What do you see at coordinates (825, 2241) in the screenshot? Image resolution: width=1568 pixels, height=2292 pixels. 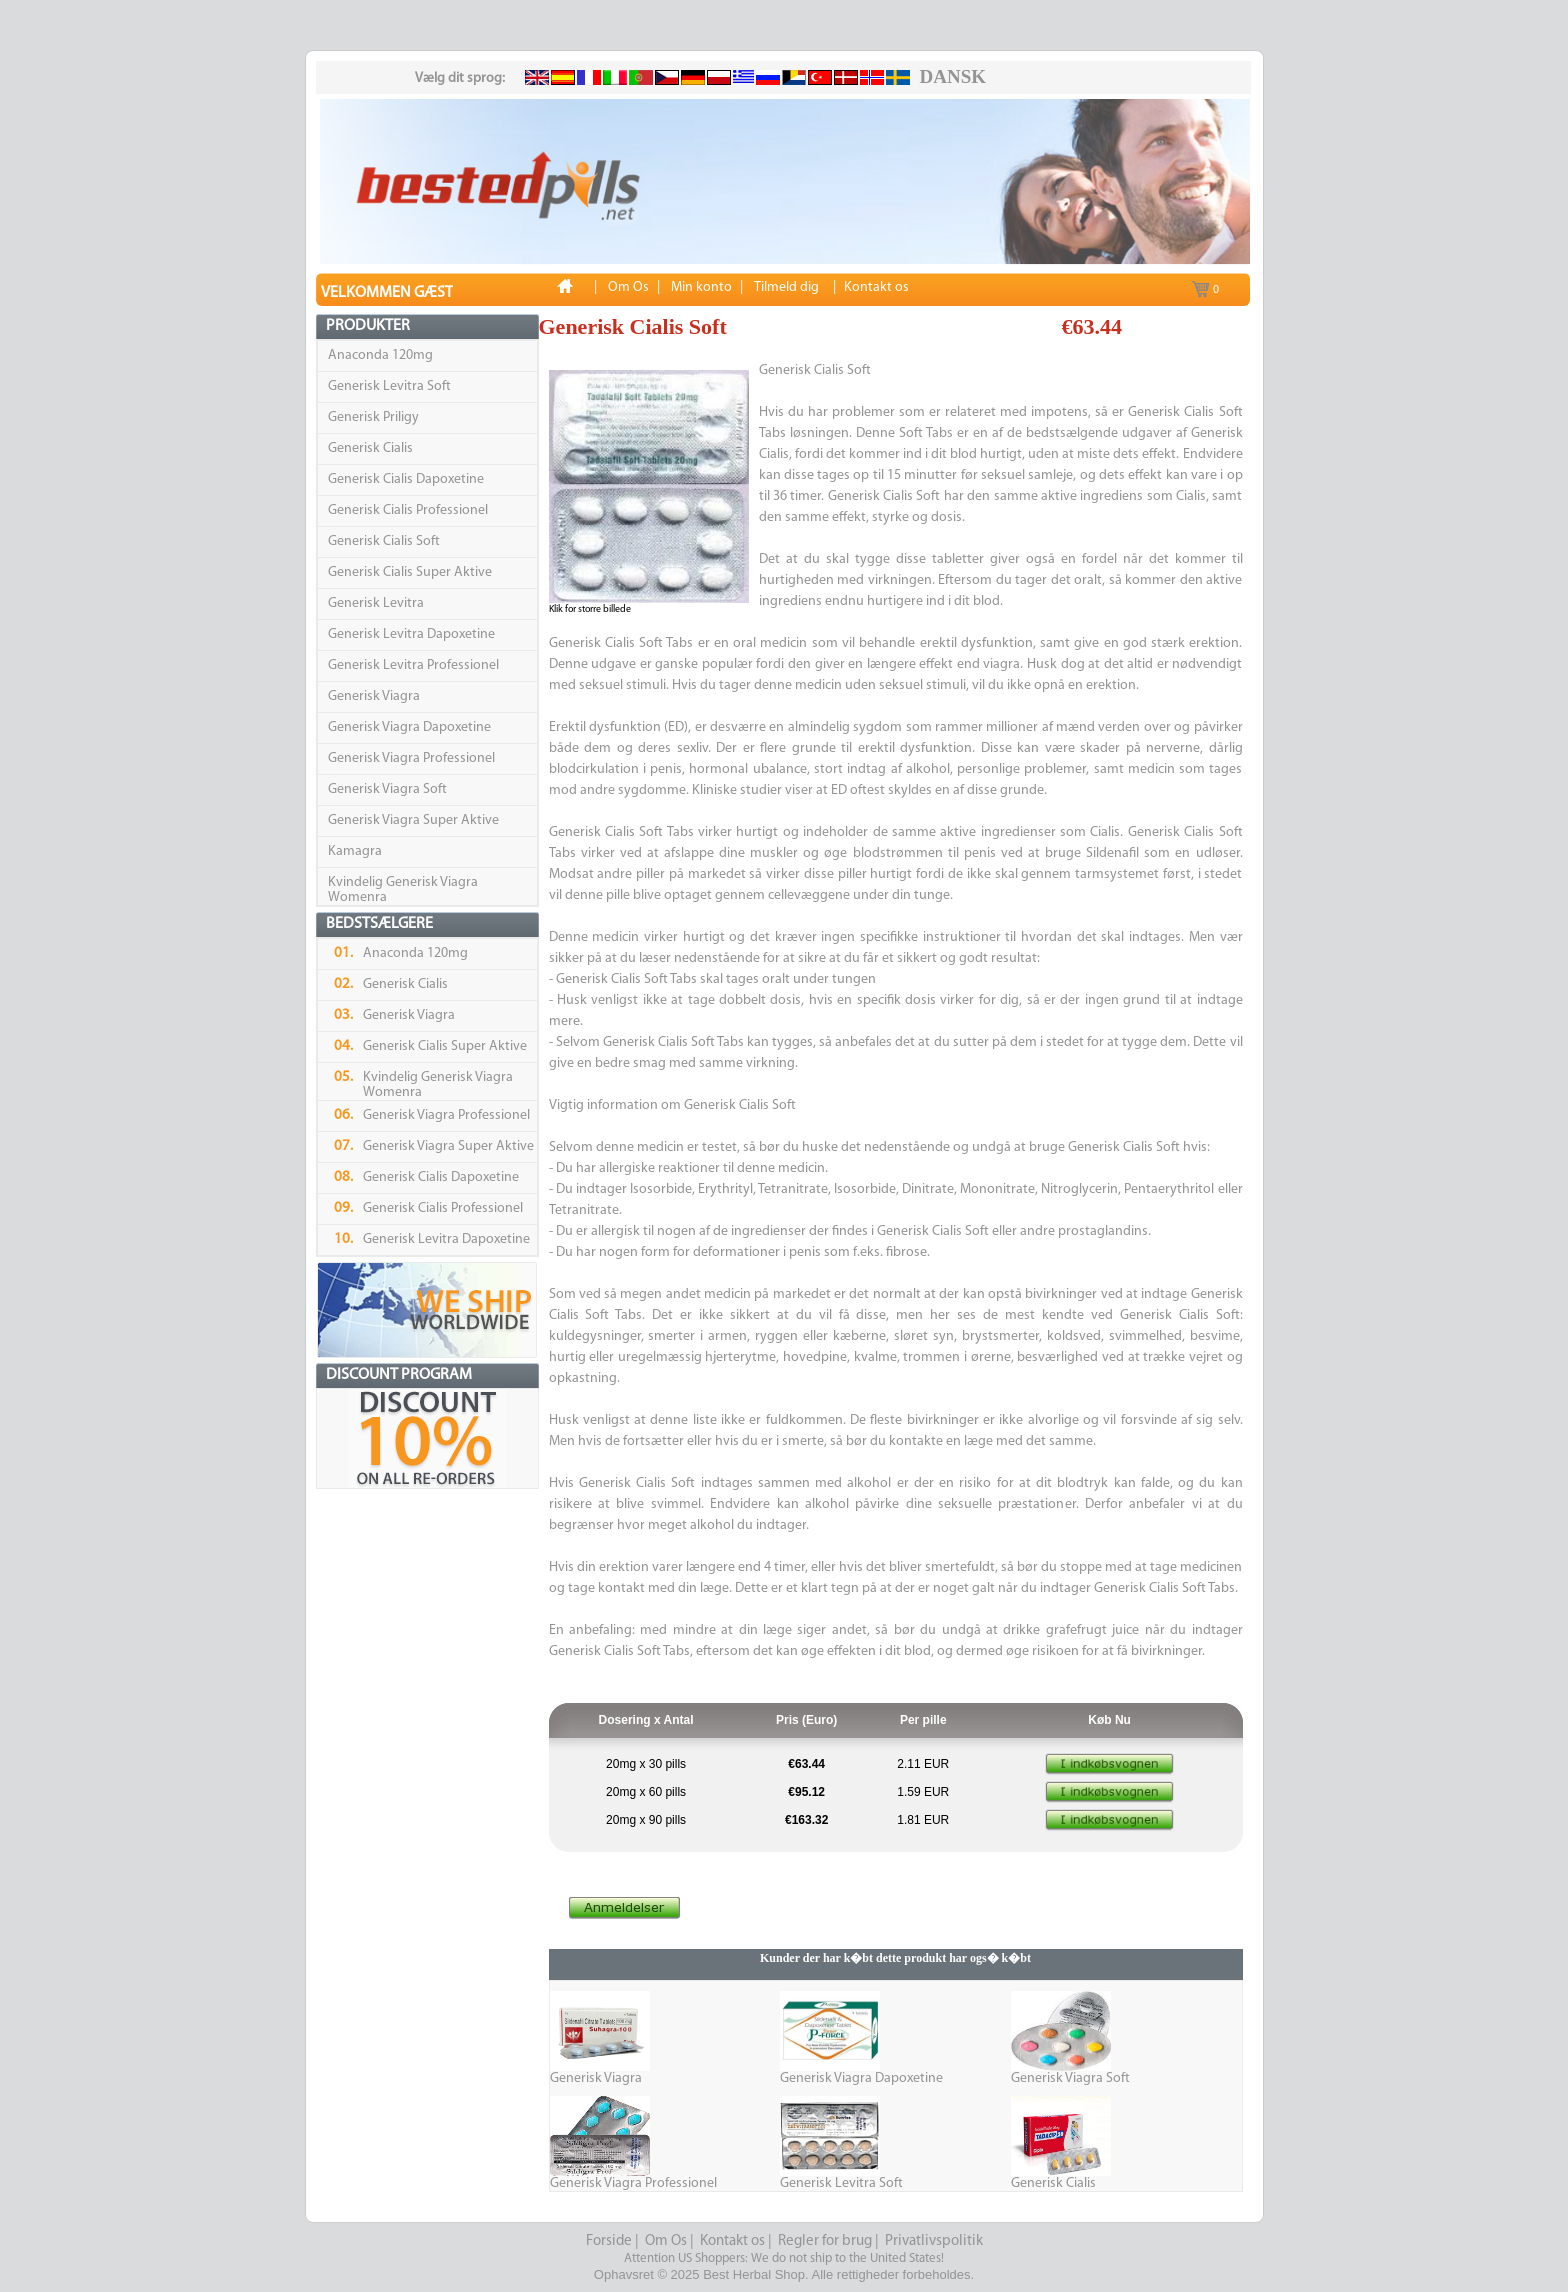 I see `Regler for brug` at bounding box center [825, 2241].